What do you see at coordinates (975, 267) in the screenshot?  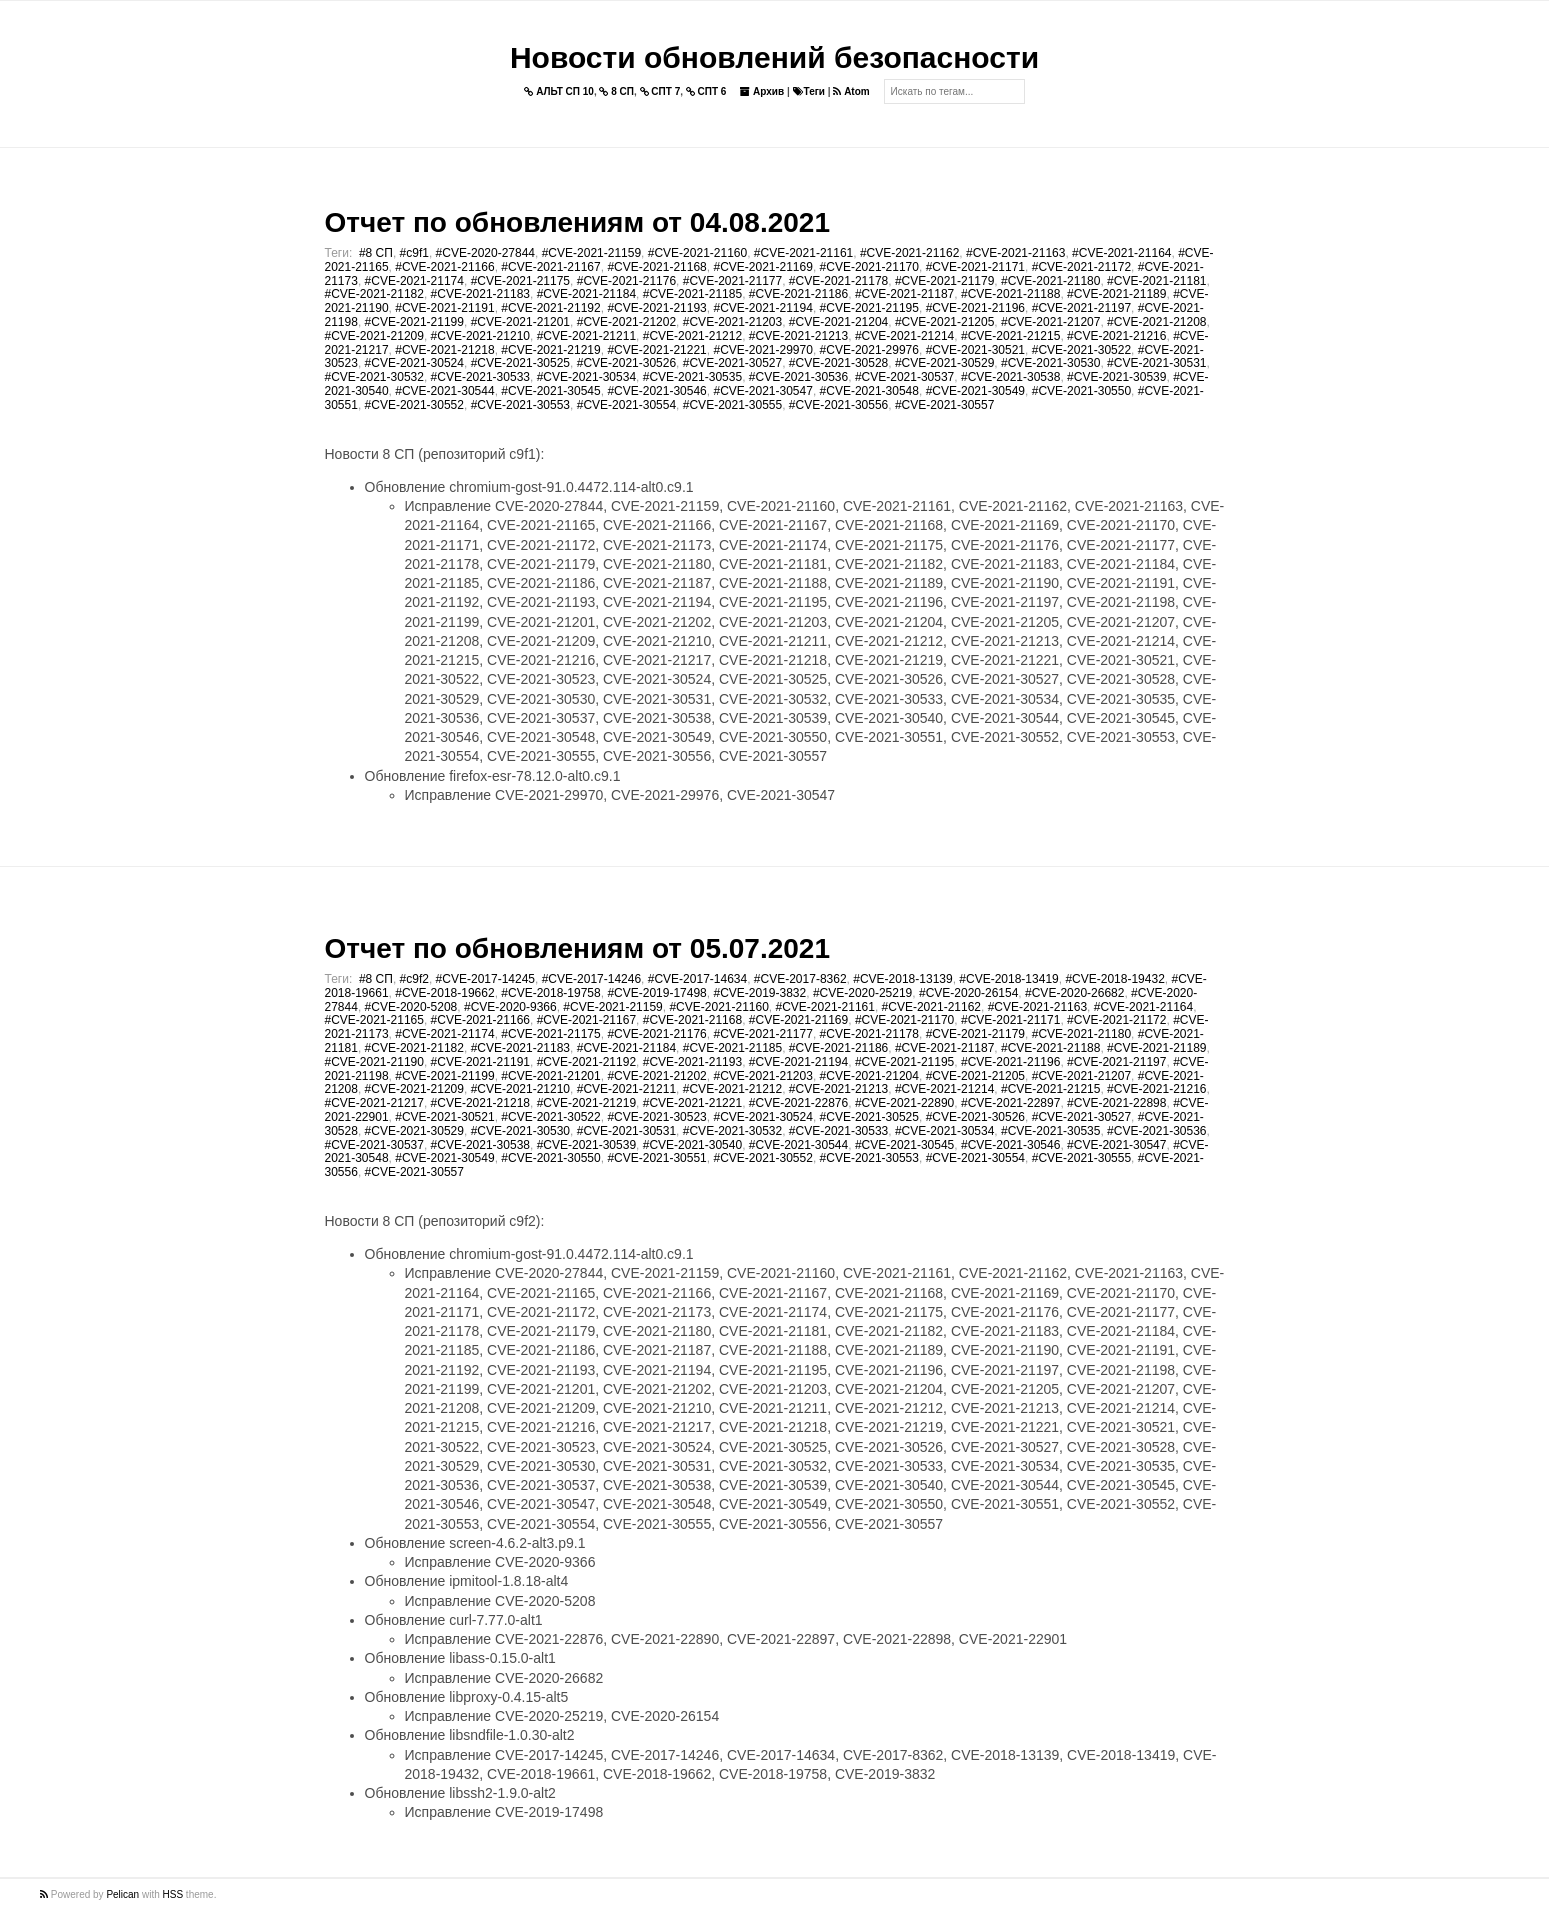 I see `#CVE-2021-21171` at bounding box center [975, 267].